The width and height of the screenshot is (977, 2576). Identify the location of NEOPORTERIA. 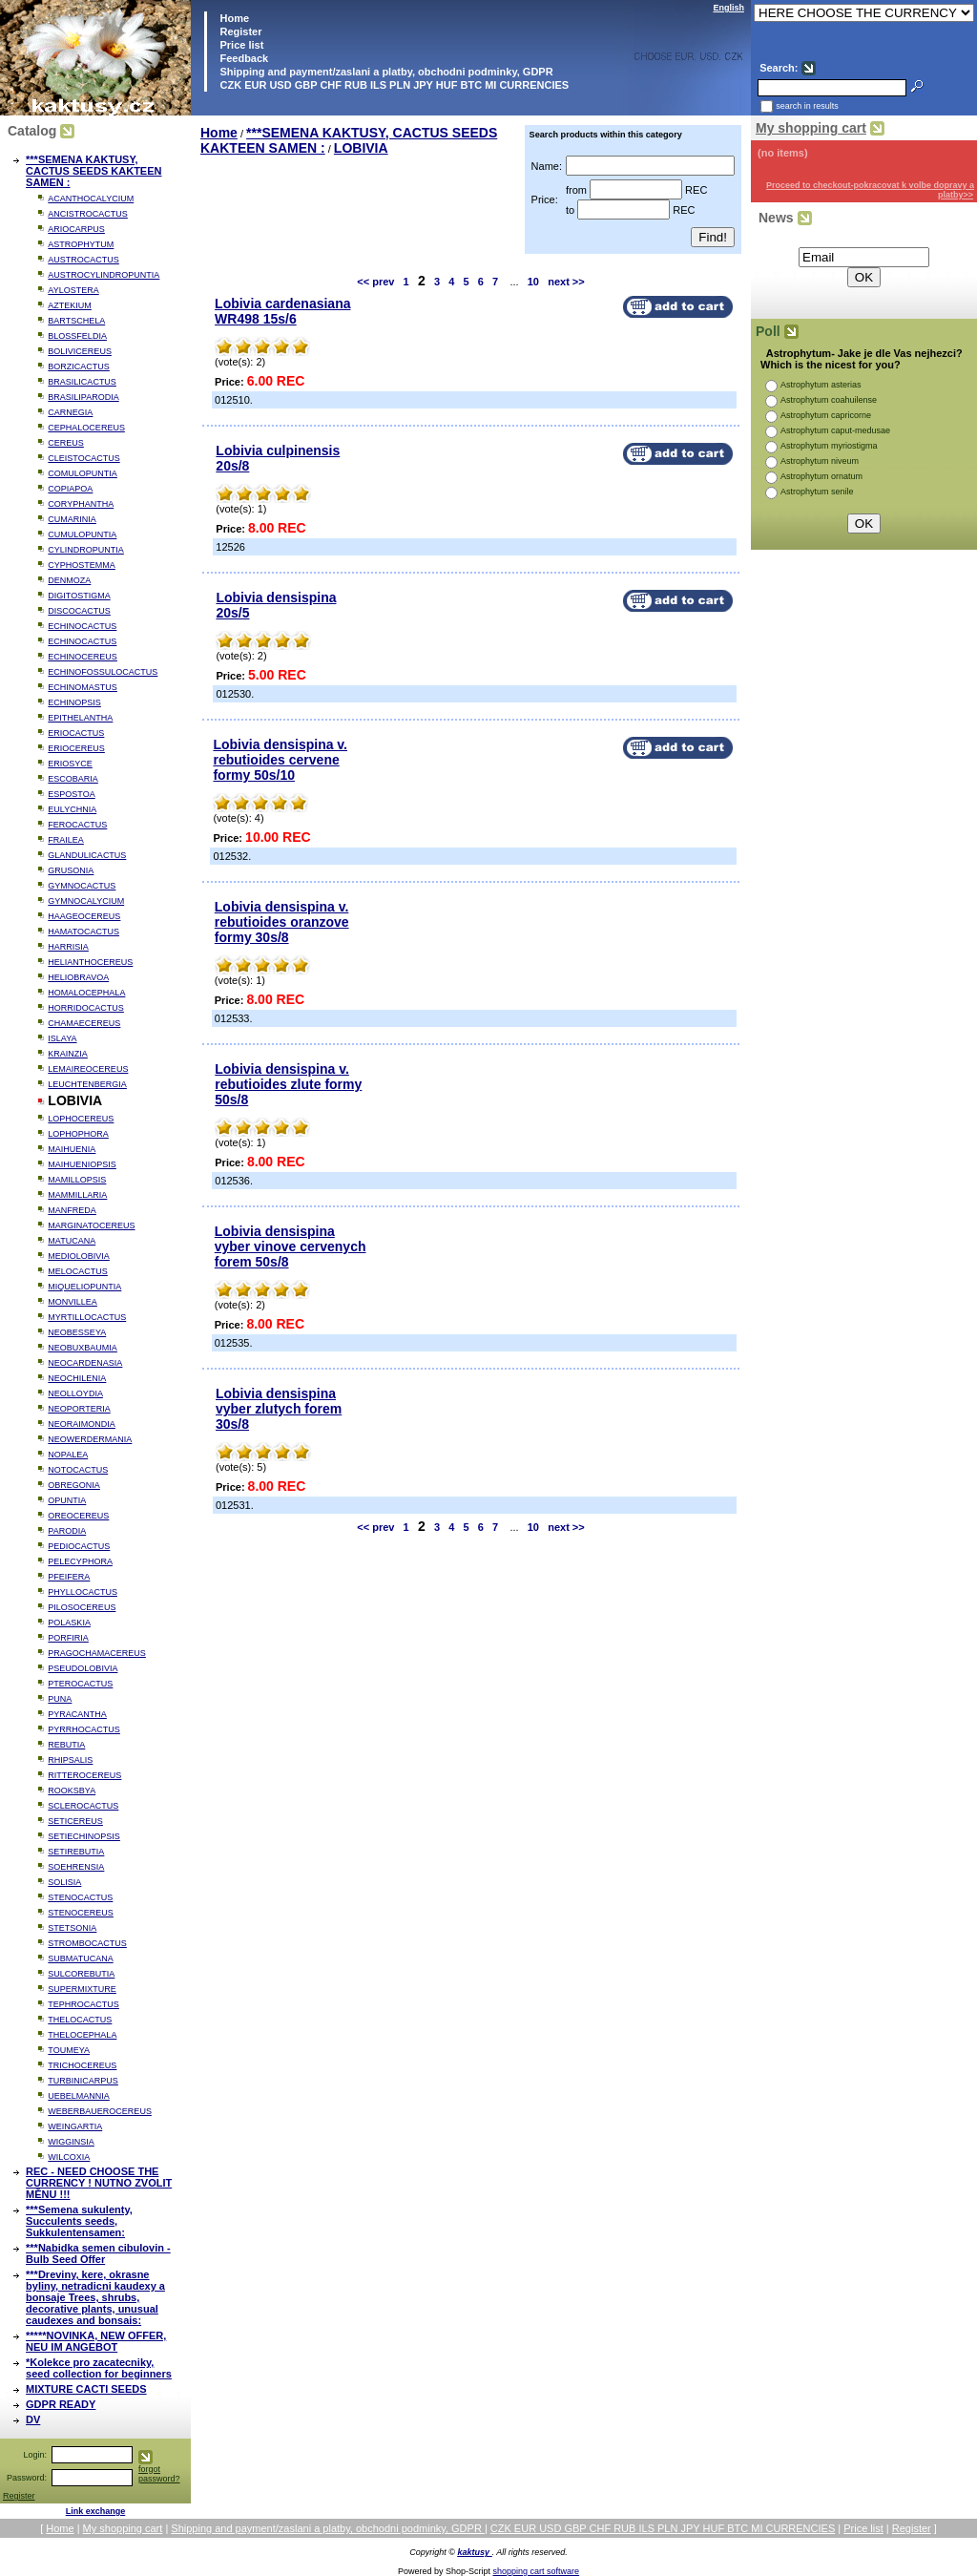
(79, 1409).